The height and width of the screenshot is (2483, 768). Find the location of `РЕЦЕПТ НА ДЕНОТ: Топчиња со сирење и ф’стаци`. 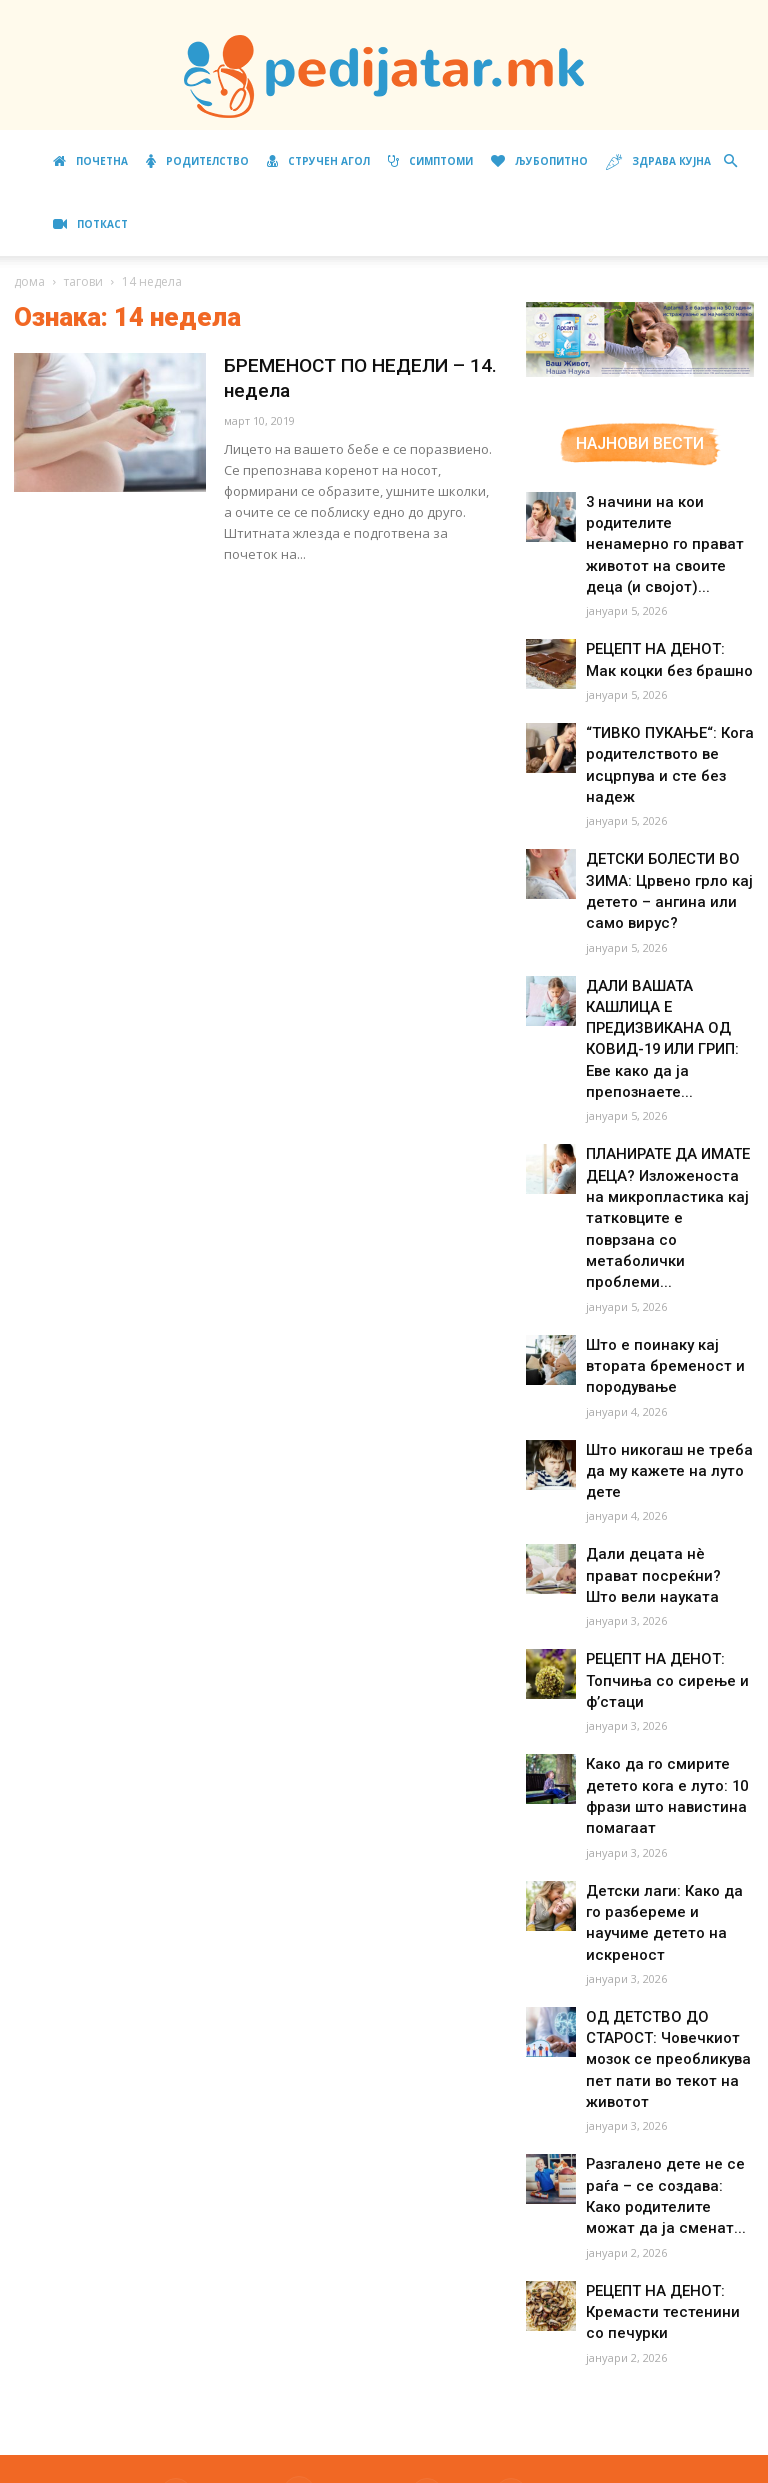

РЕЦЕПТ НА ДЕНОТ: Топчиња со сирење и ф’стаци is located at coordinates (658, 1585).